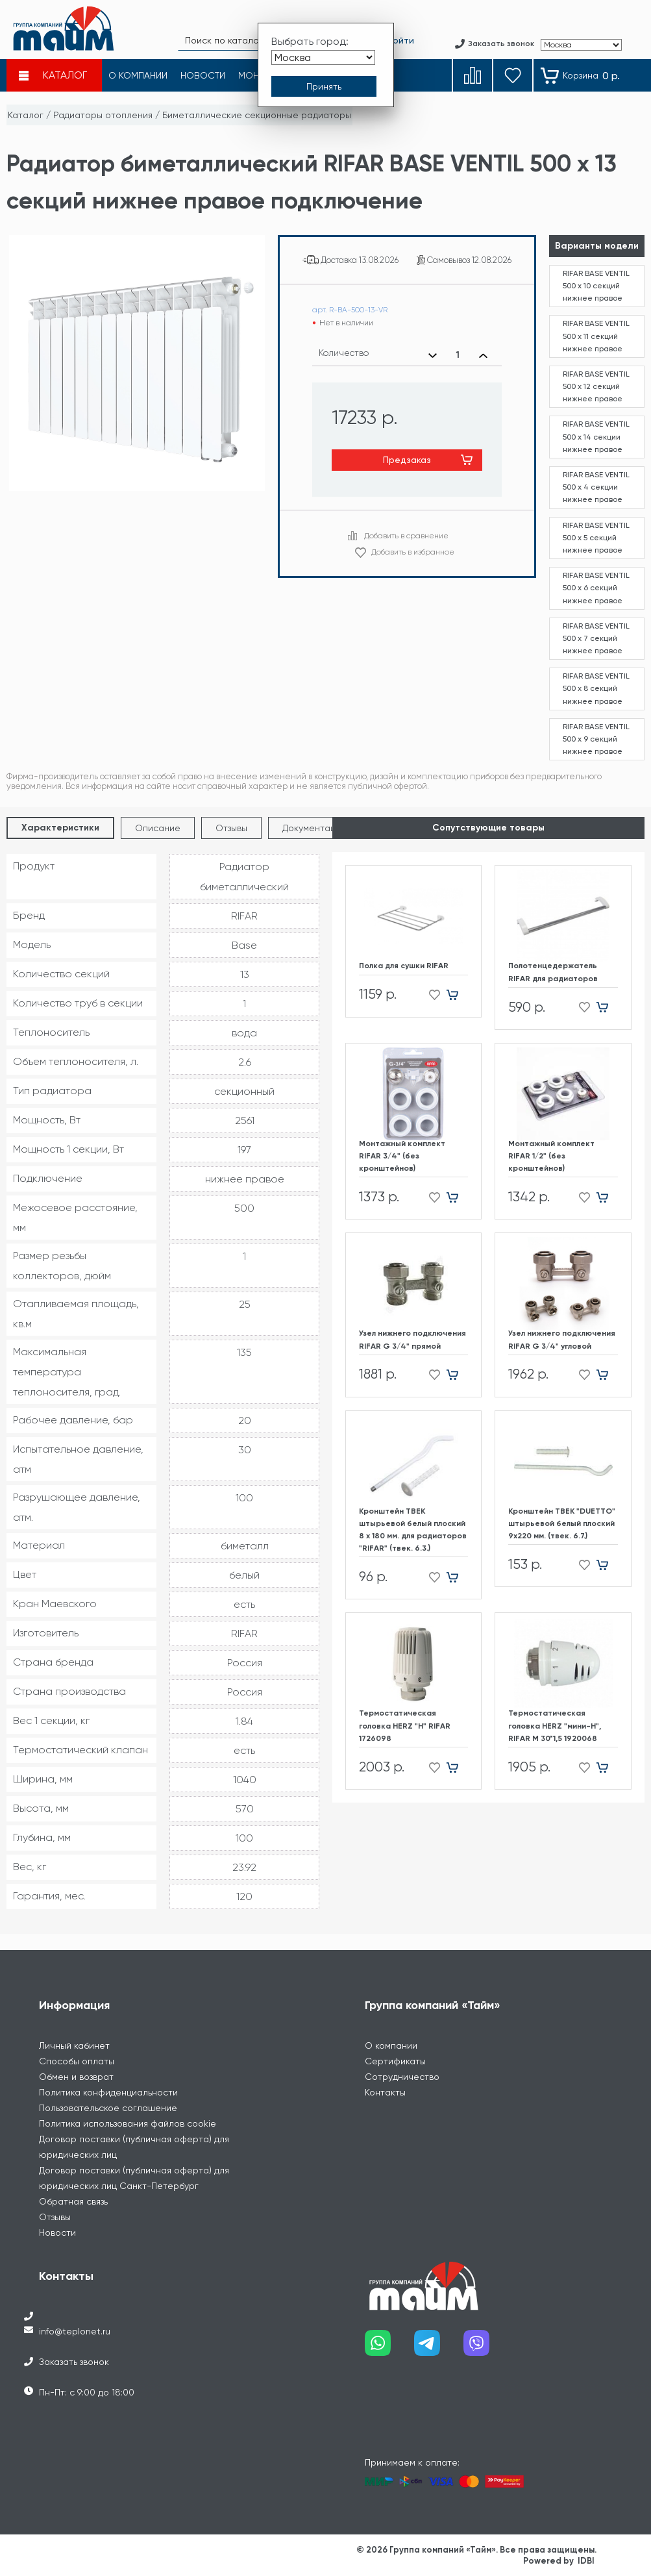 The image size is (651, 2576). Describe the element at coordinates (108, 2108) in the screenshot. I see `Пользовательское соглашение` at that location.